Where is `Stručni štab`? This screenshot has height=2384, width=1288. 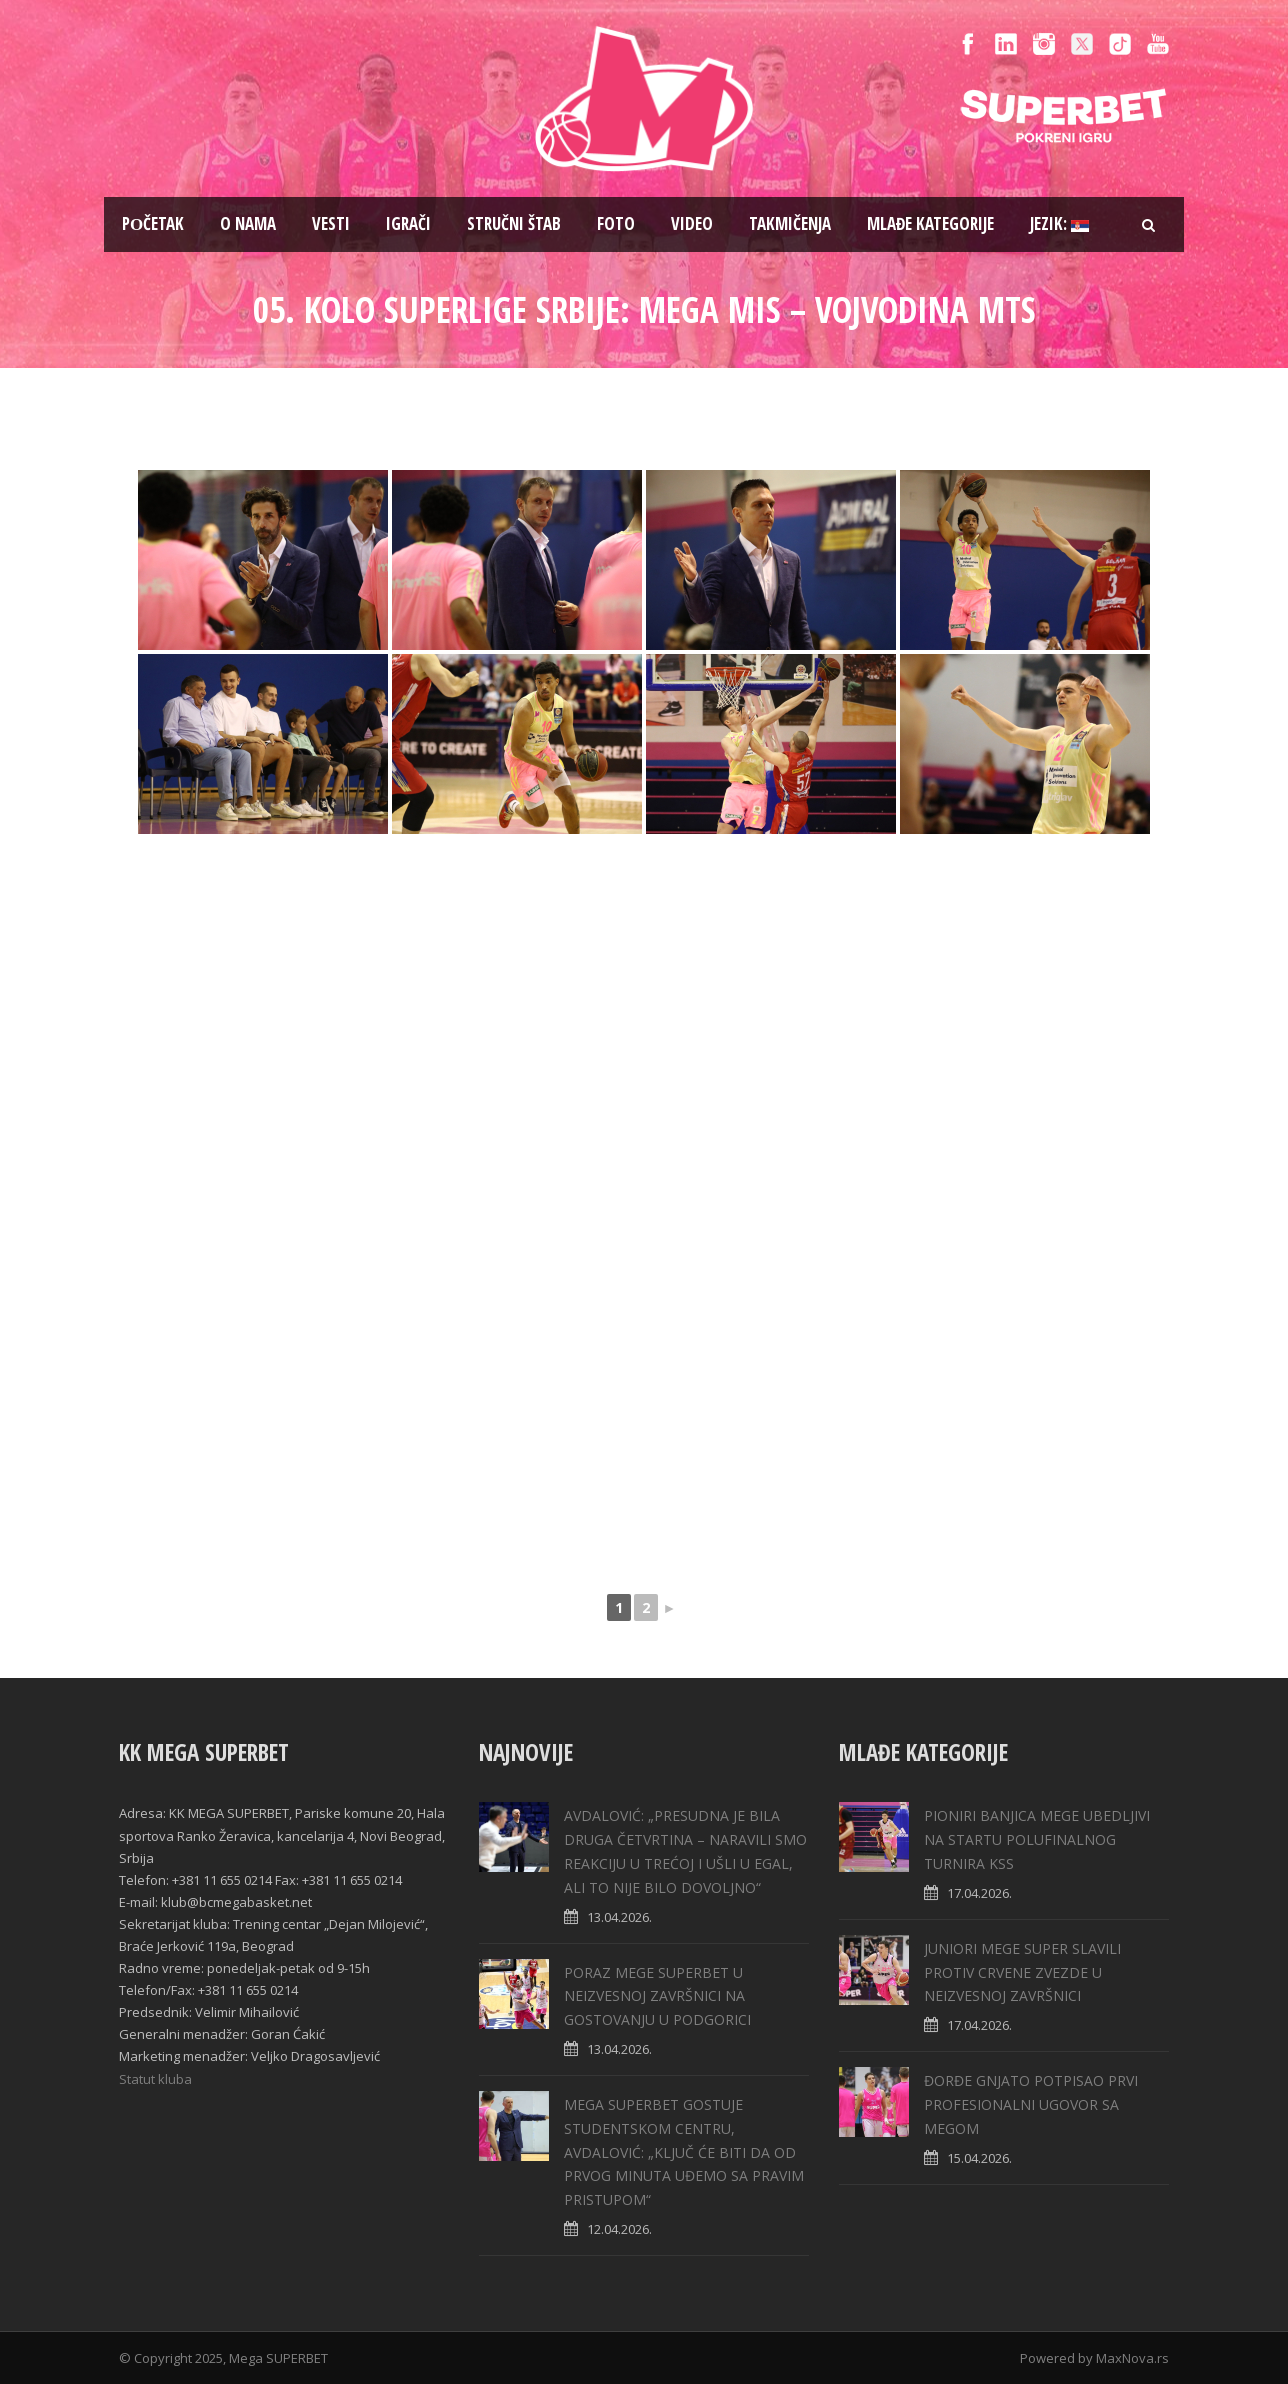
Stručni štab is located at coordinates (514, 223).